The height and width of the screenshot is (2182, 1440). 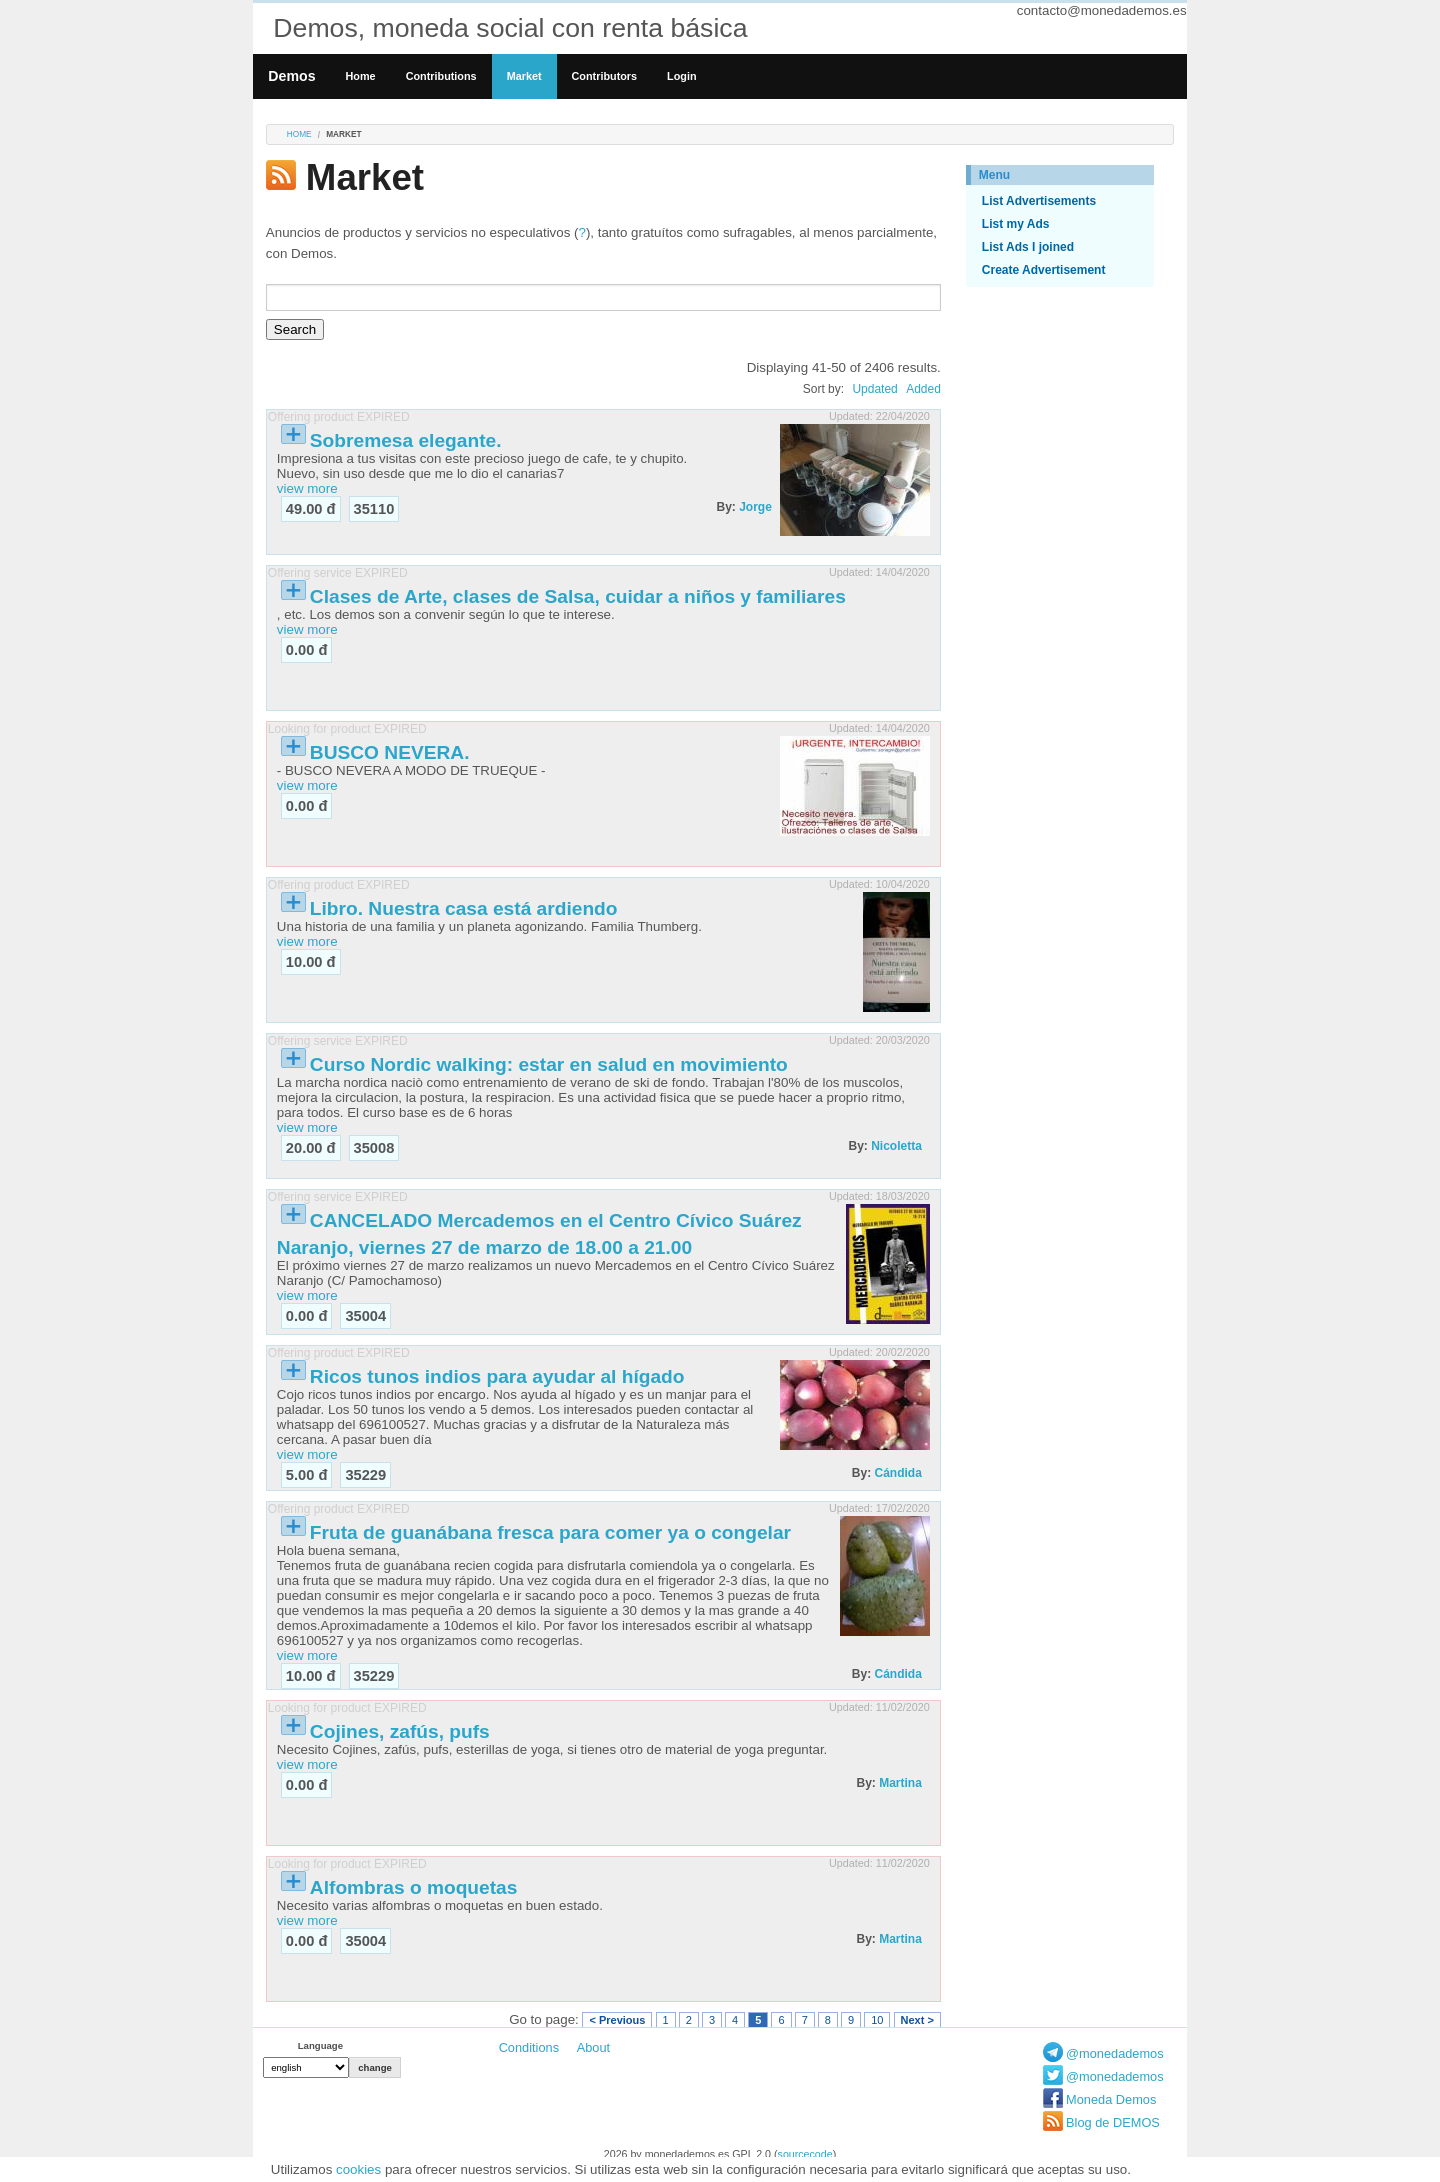 I want to click on Cojines, zafús, pufs, so click(x=400, y=1731).